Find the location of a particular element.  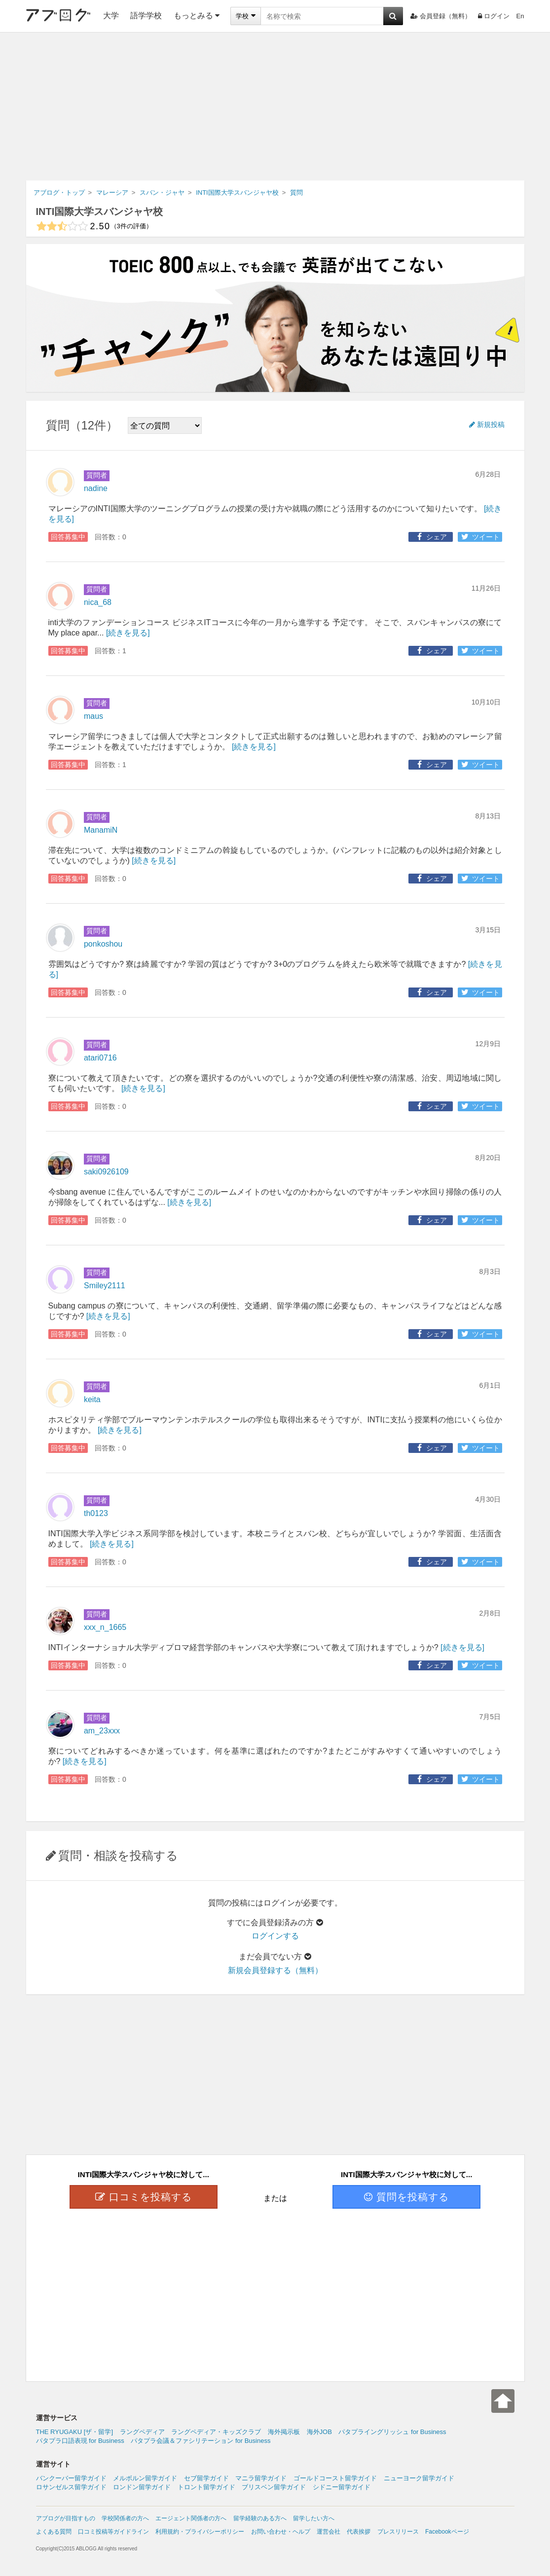

パタプラ会議＆ファシリテーション for Business is located at coordinates (200, 2440).